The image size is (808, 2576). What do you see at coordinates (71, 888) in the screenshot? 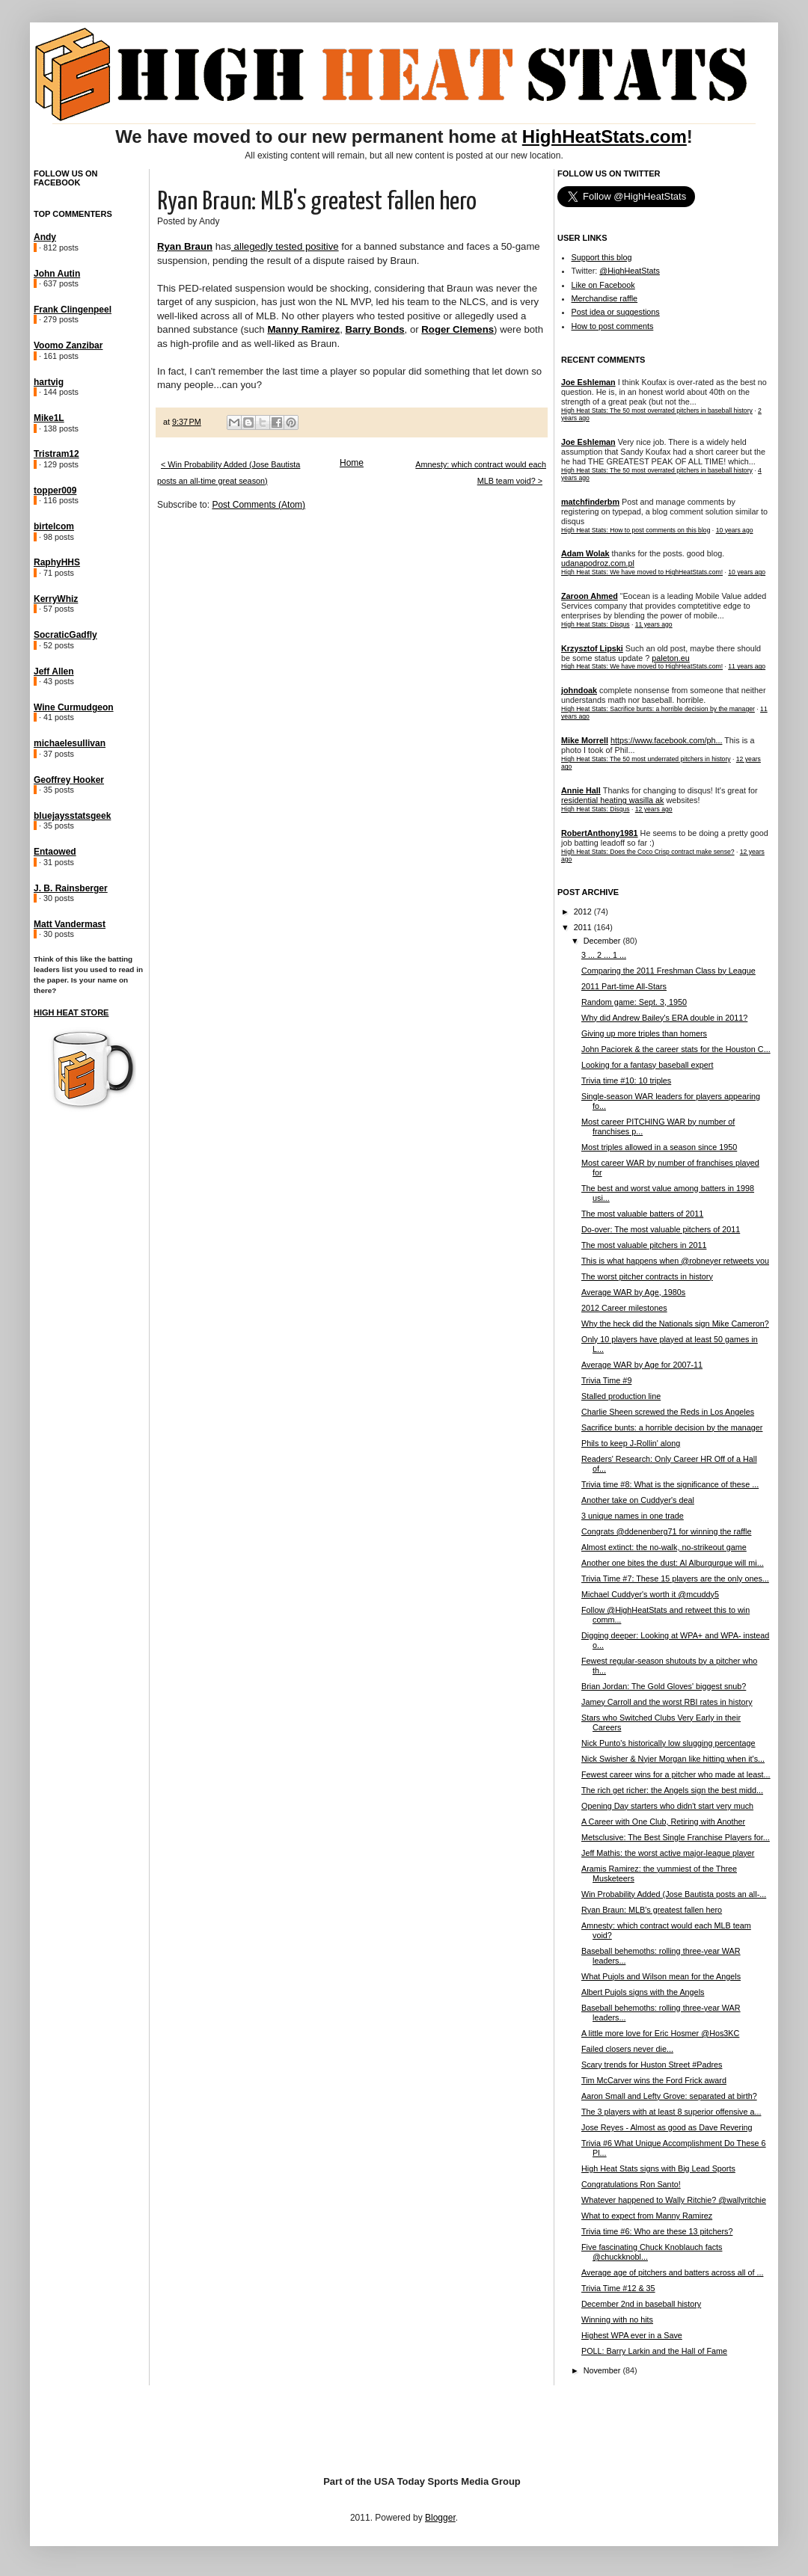
I see `J. B. Rainsberger` at bounding box center [71, 888].